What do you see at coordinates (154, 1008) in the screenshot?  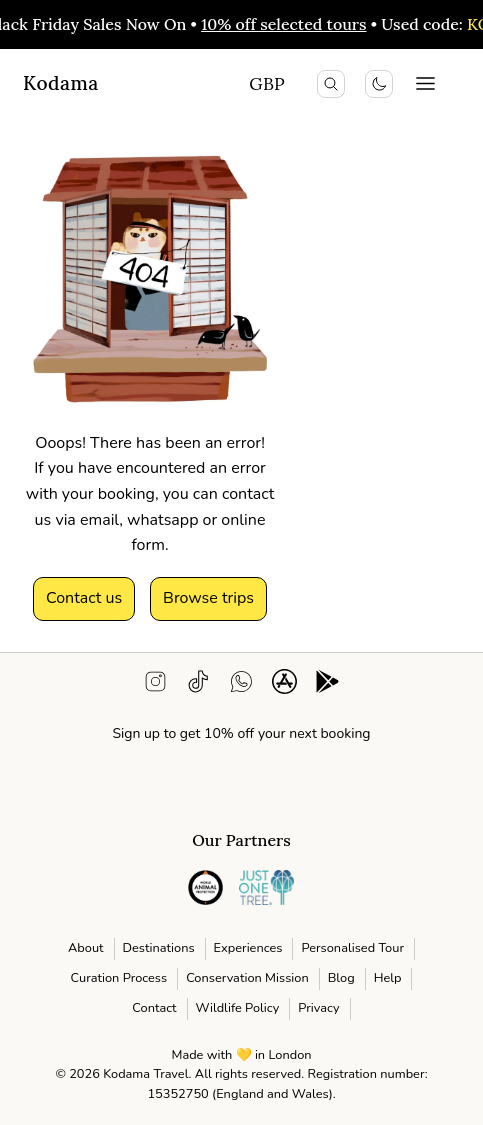 I see `Contact` at bounding box center [154, 1008].